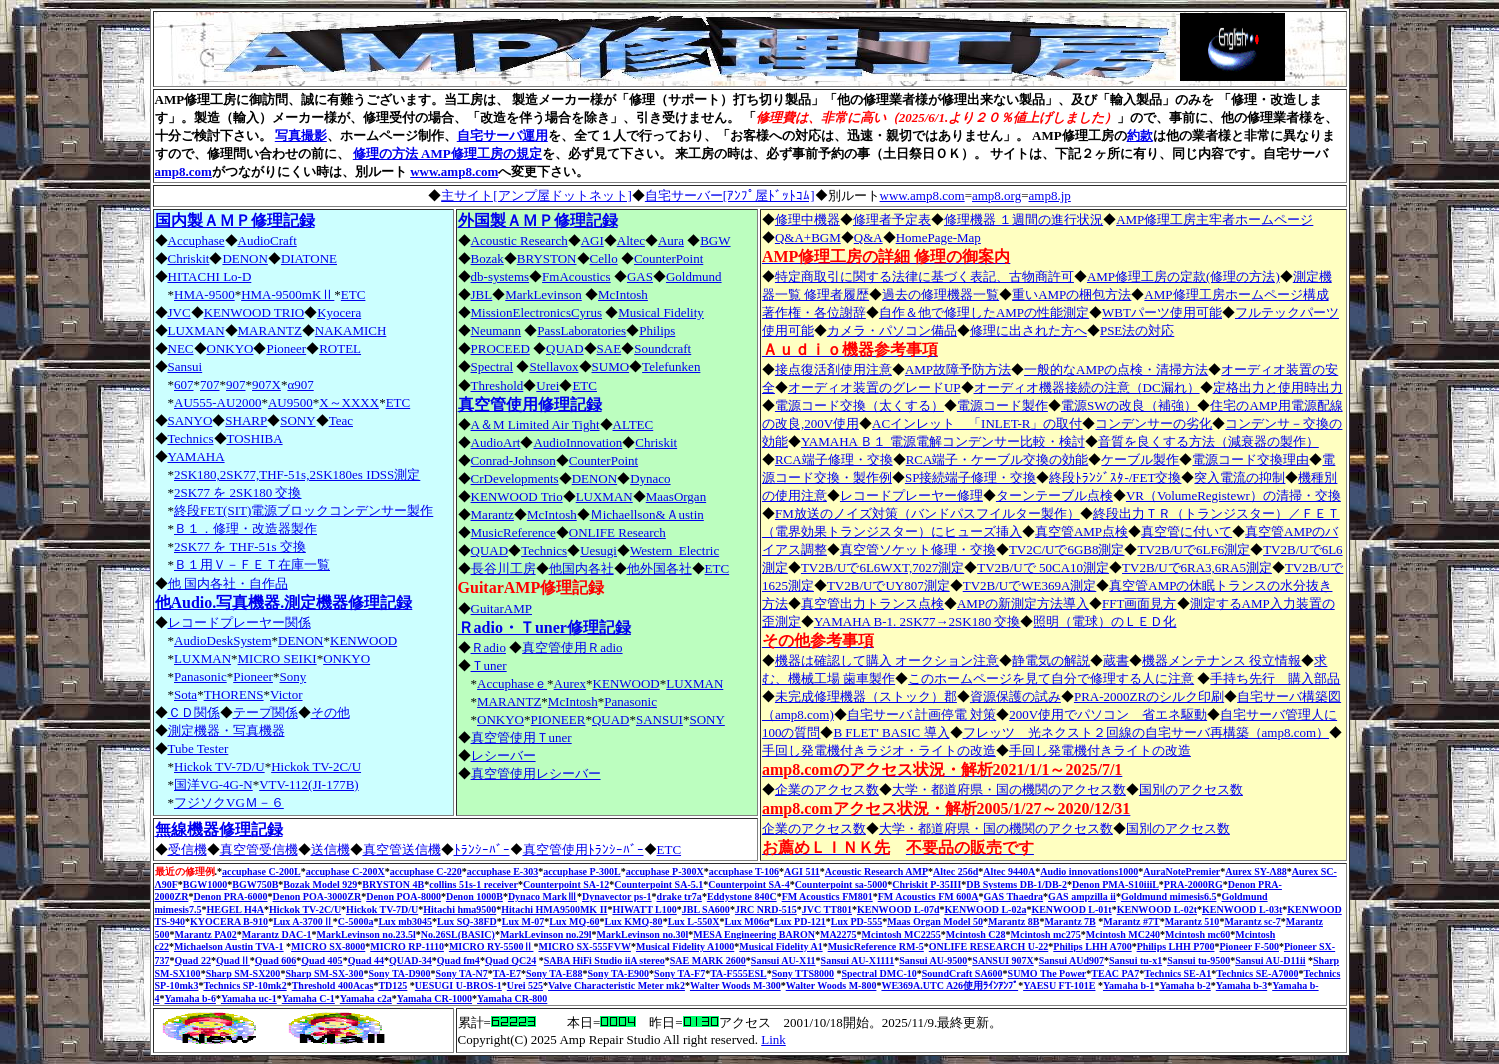 This screenshot has height=1064, width=1499. I want to click on TA-E7, so click(507, 973).